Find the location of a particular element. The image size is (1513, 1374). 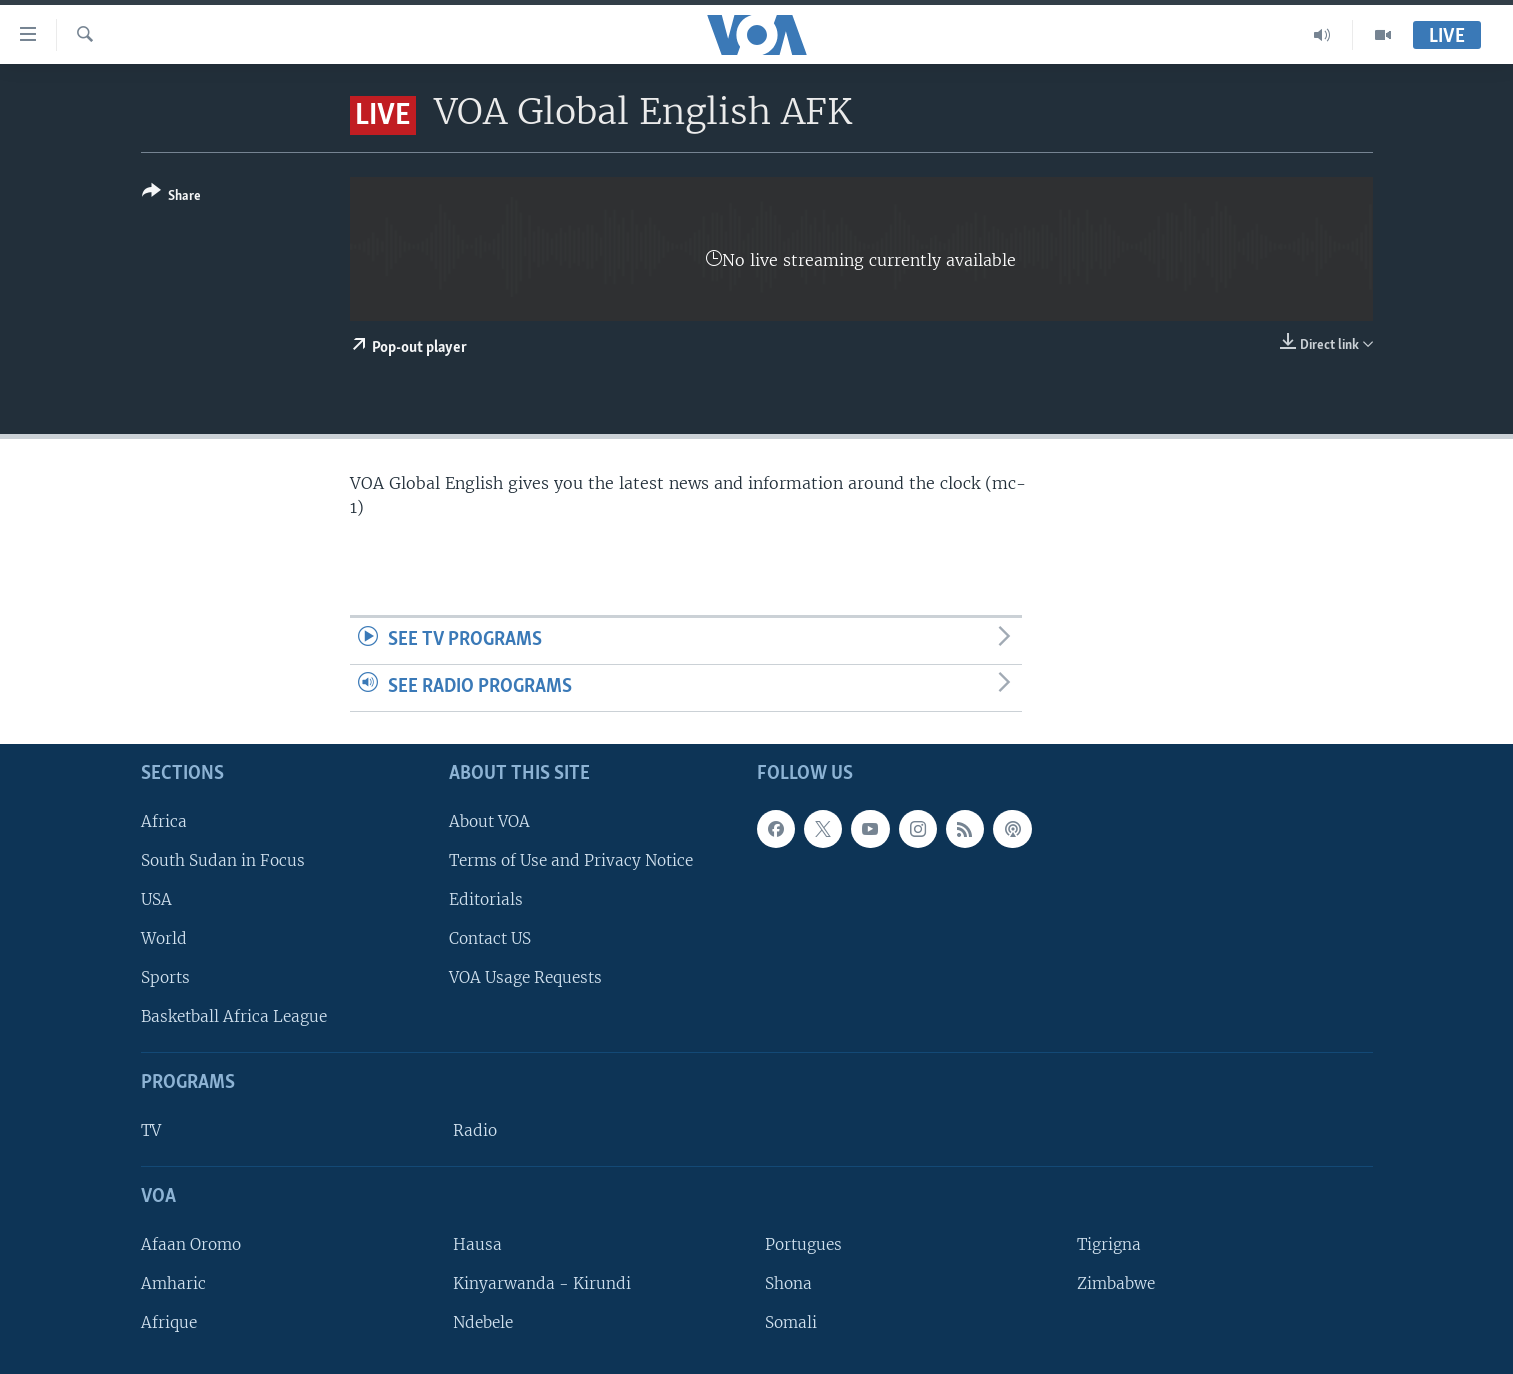

Shona is located at coordinates (788, 1283).